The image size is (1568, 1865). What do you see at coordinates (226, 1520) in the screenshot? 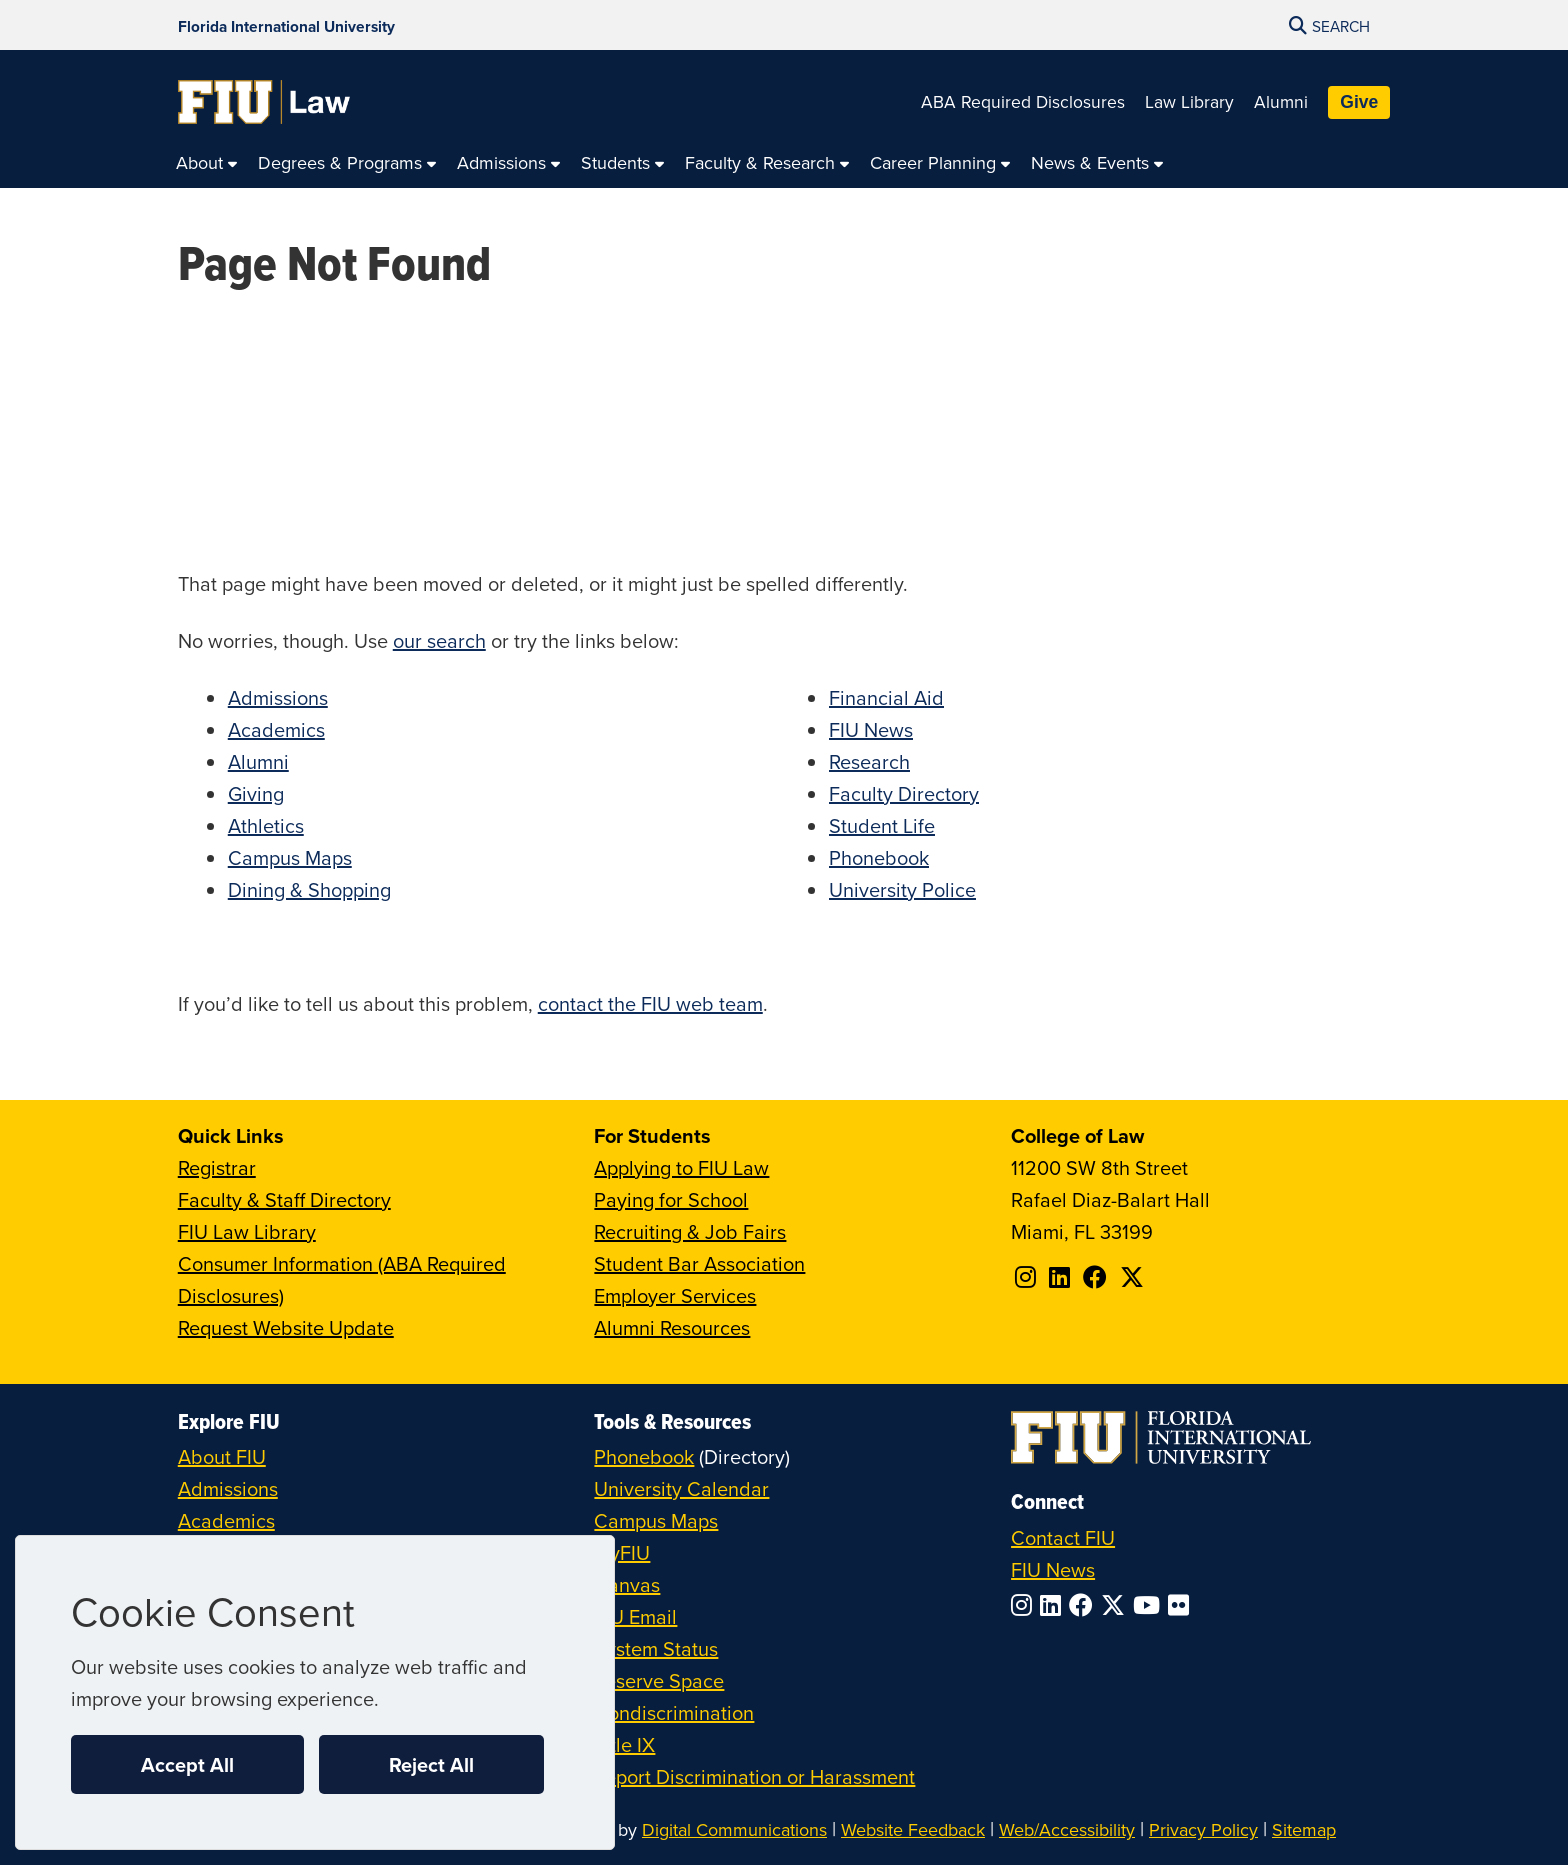
I see `Academics [FIU Academics]` at bounding box center [226, 1520].